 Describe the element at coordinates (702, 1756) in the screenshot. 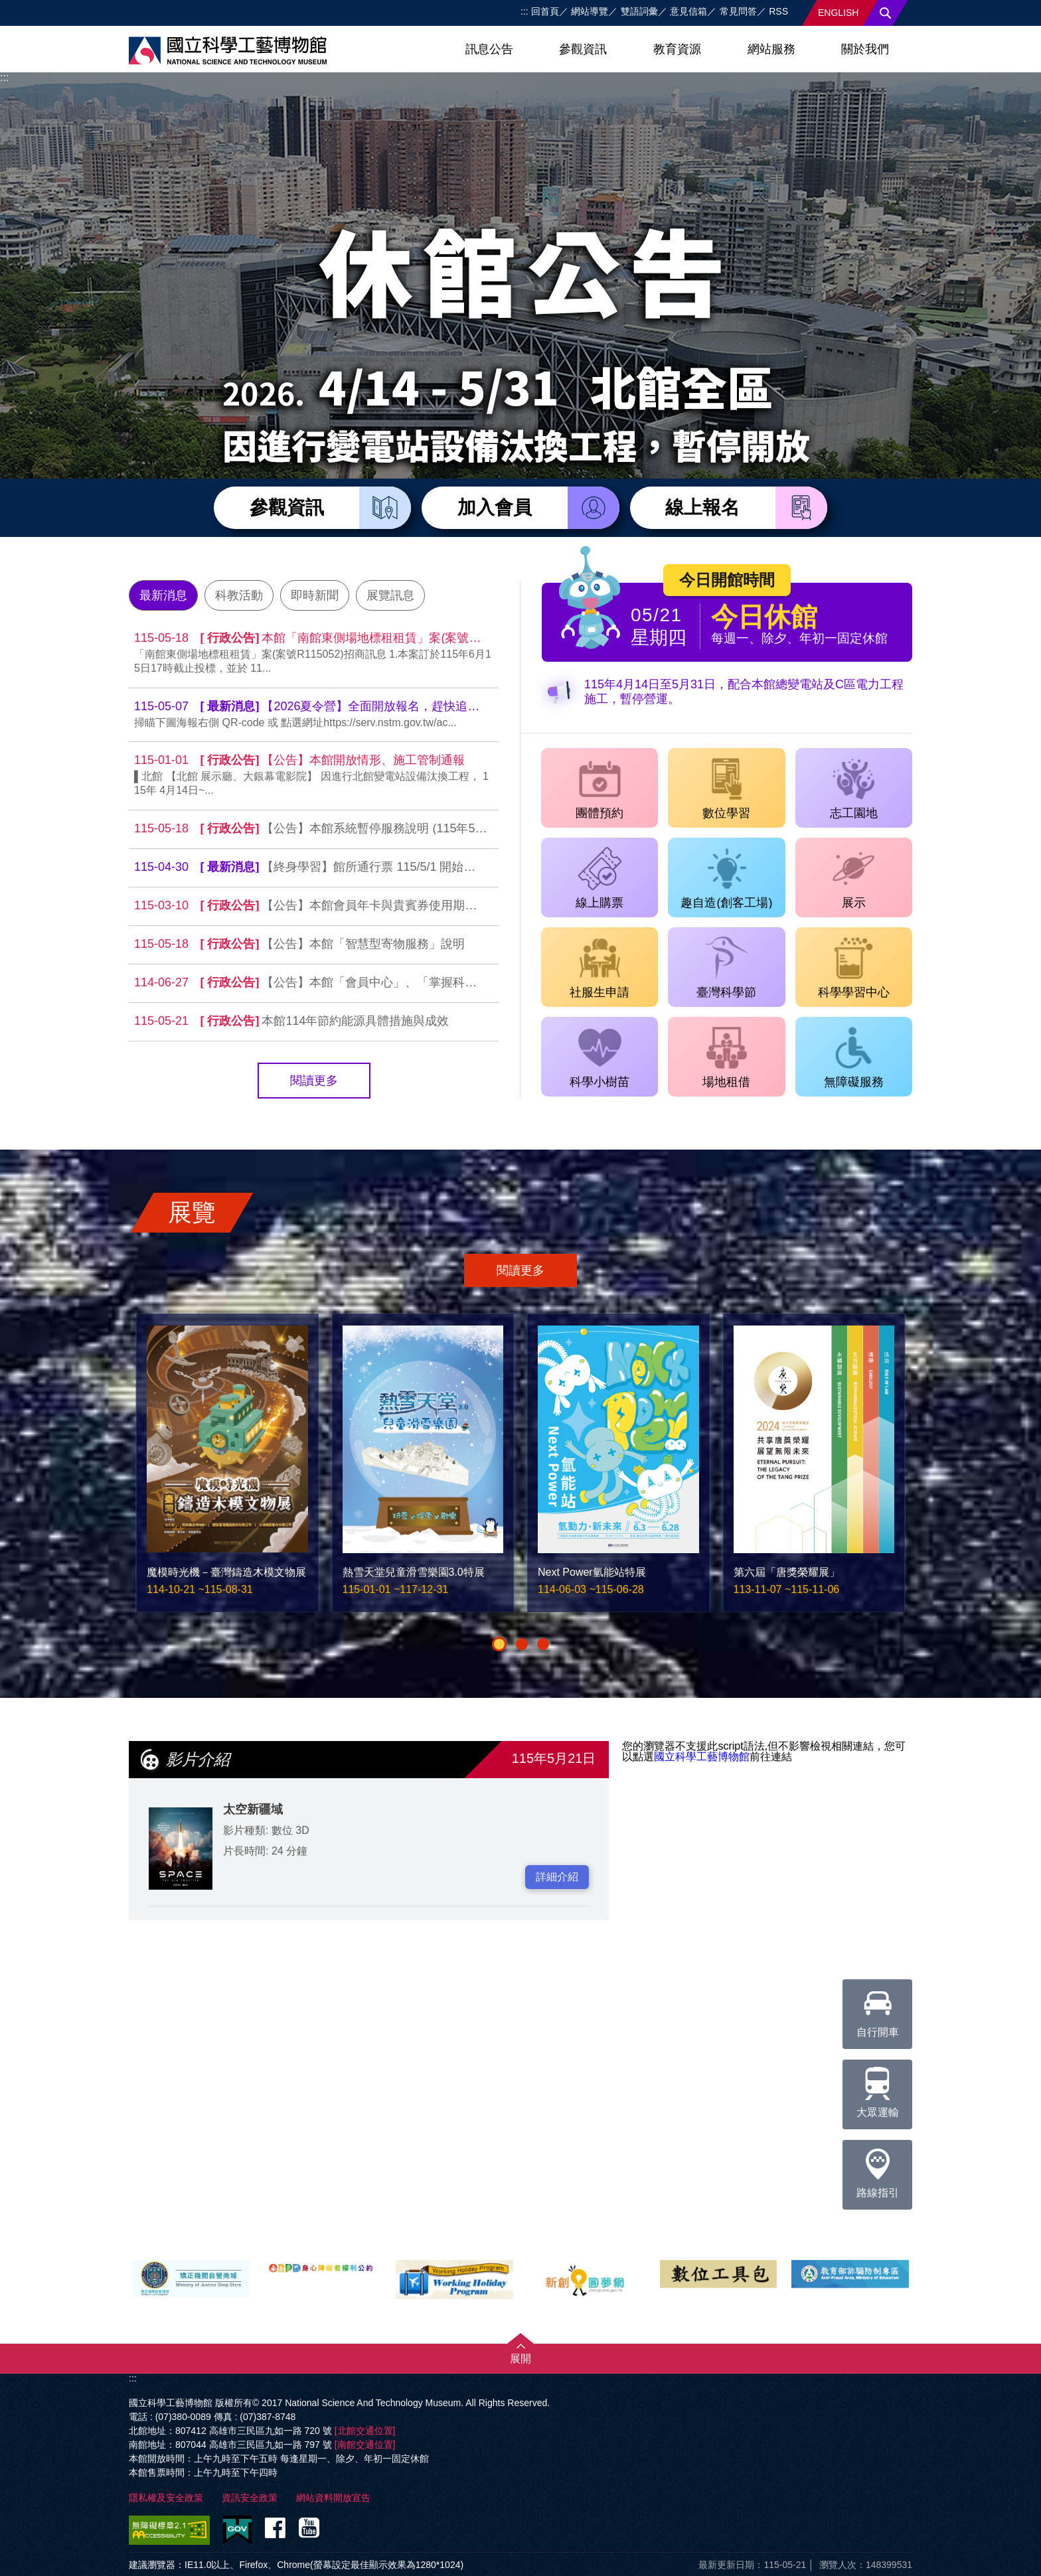

I see `國立科學工藝博物館` at that location.